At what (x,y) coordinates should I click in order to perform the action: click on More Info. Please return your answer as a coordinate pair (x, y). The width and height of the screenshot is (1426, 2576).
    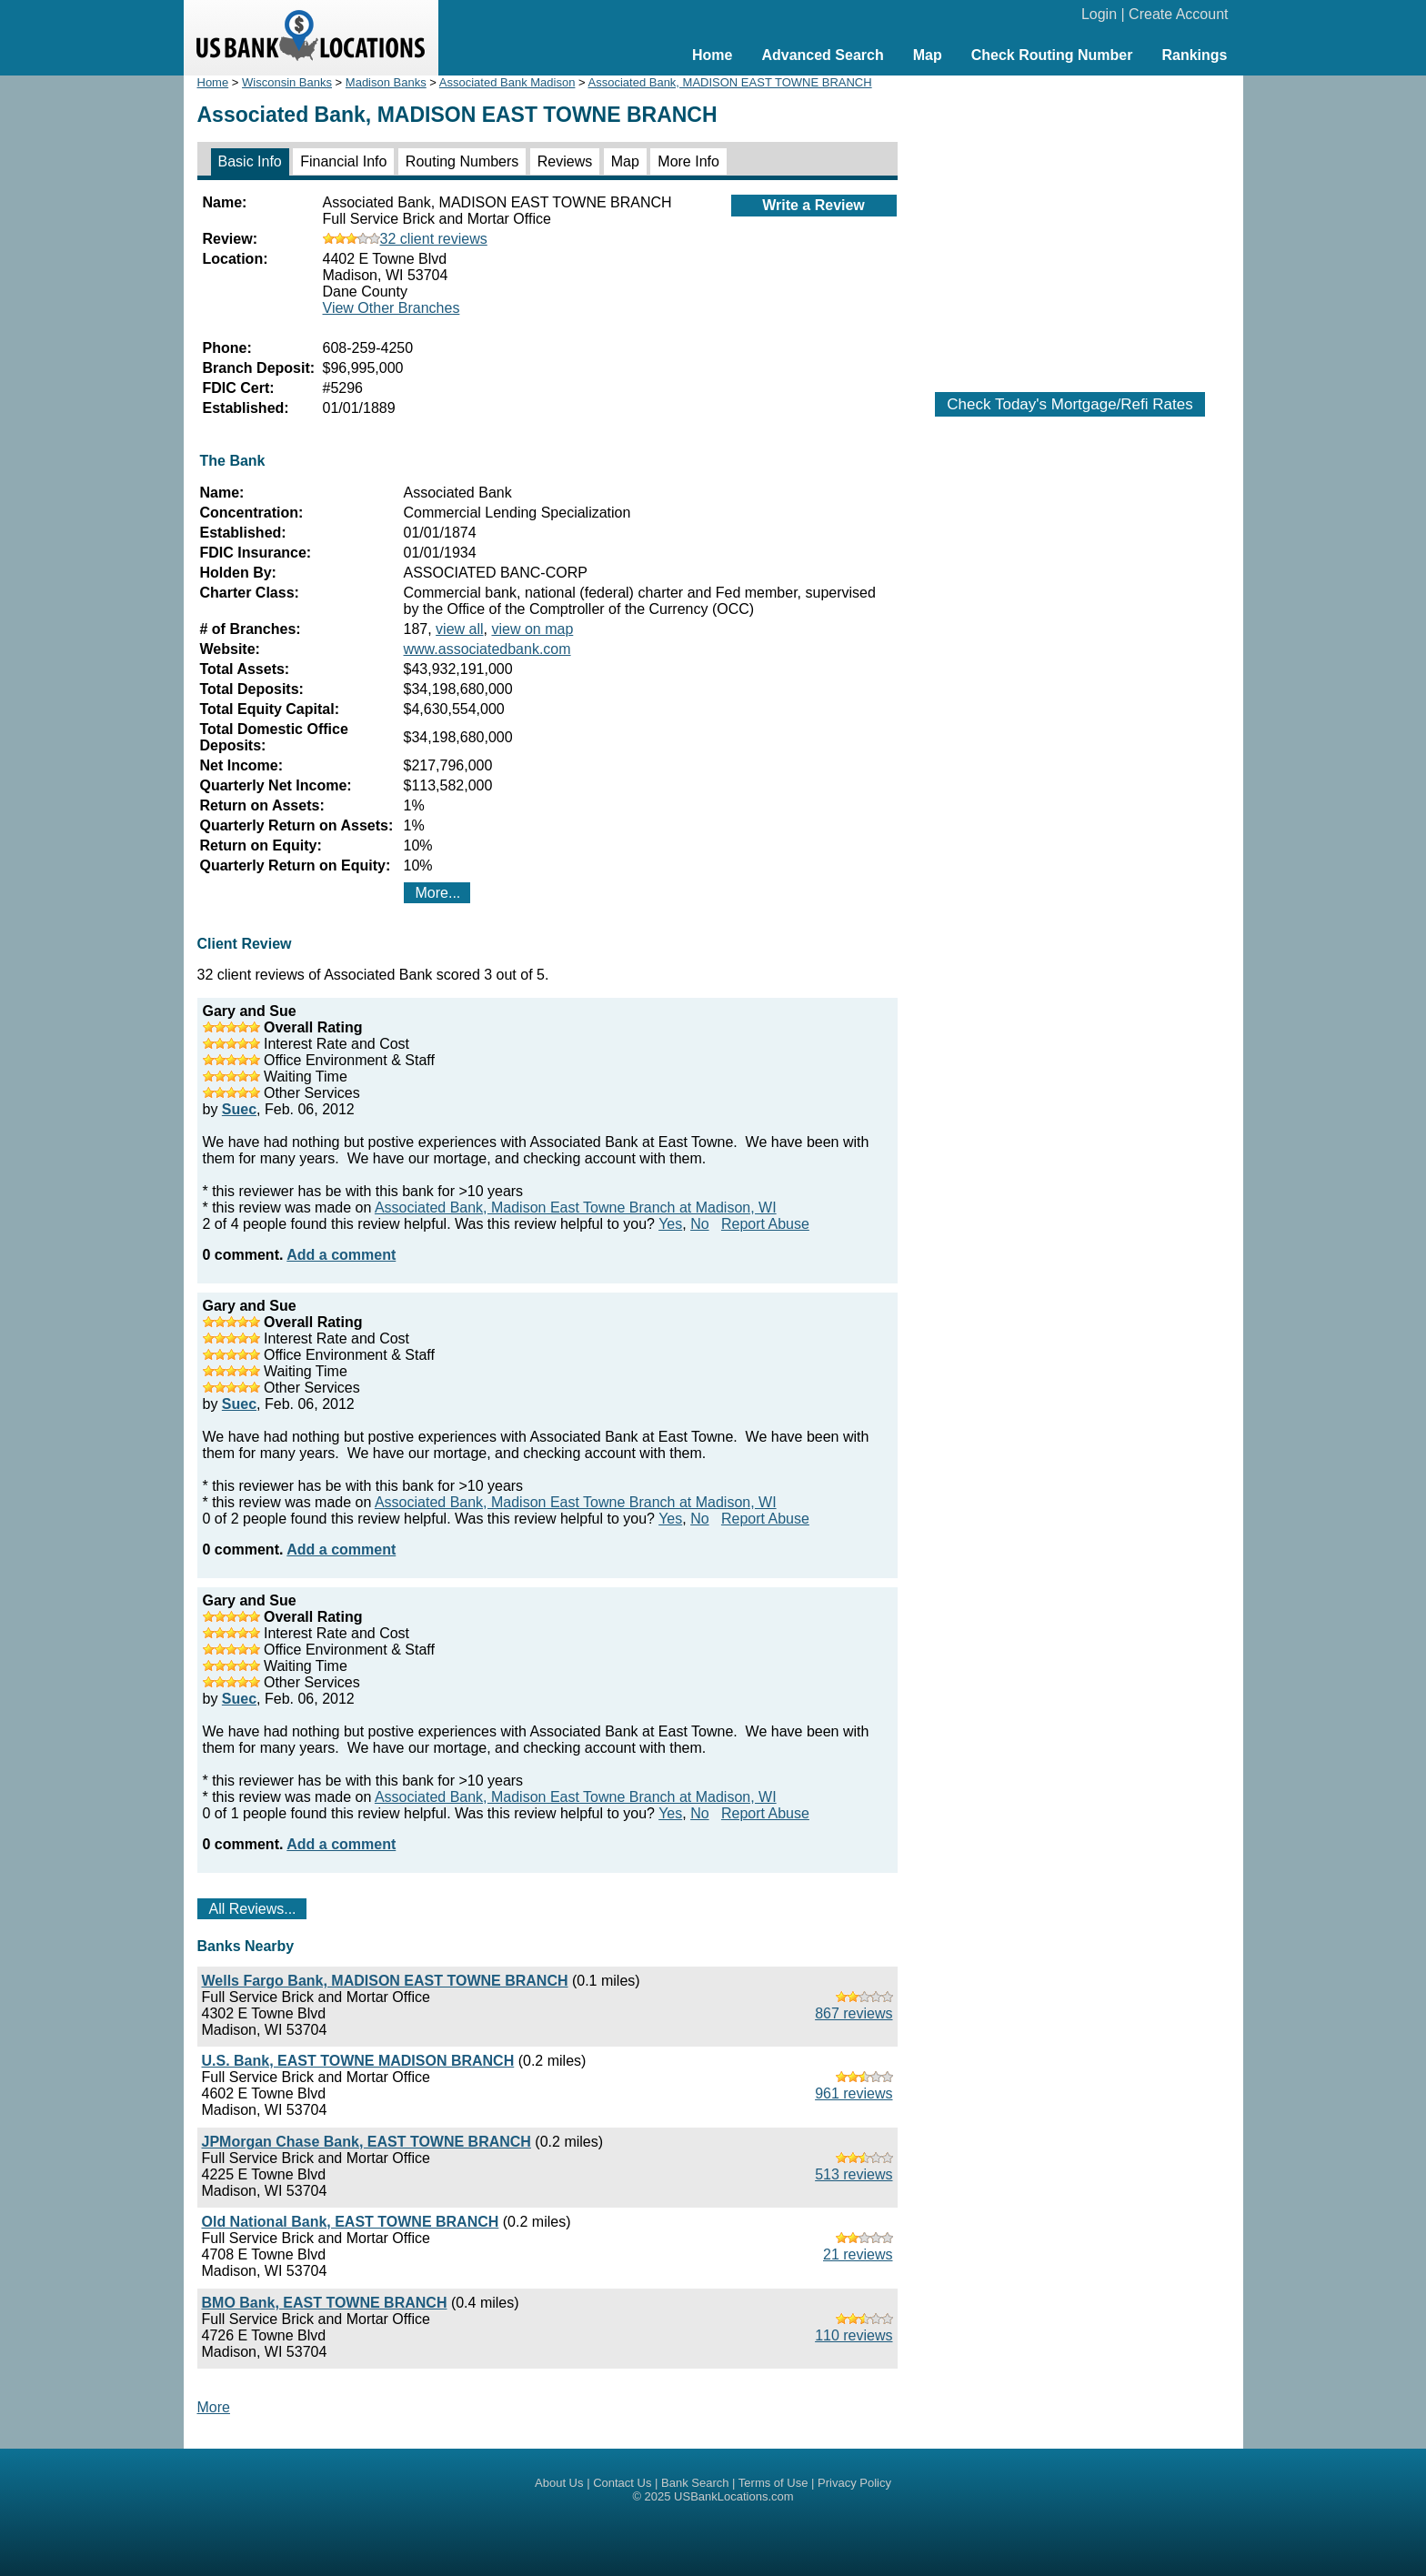
    Looking at the image, I should click on (688, 161).